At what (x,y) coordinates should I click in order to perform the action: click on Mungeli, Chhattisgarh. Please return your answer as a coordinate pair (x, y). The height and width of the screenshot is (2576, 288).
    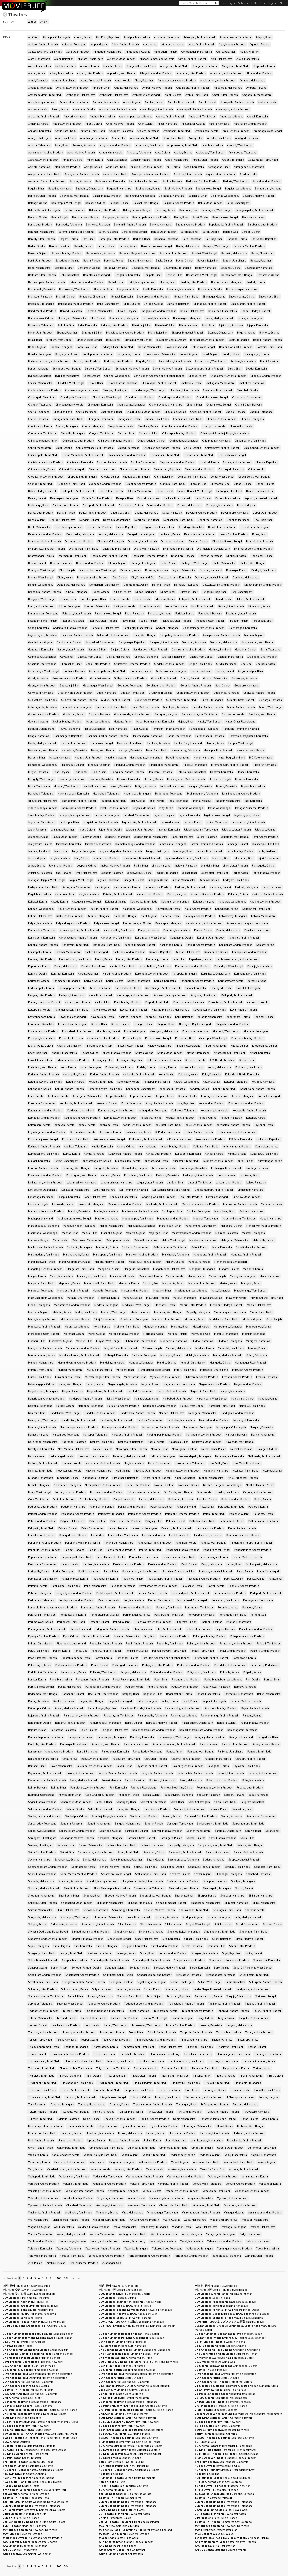
    Looking at the image, I should click on (192, 1362).